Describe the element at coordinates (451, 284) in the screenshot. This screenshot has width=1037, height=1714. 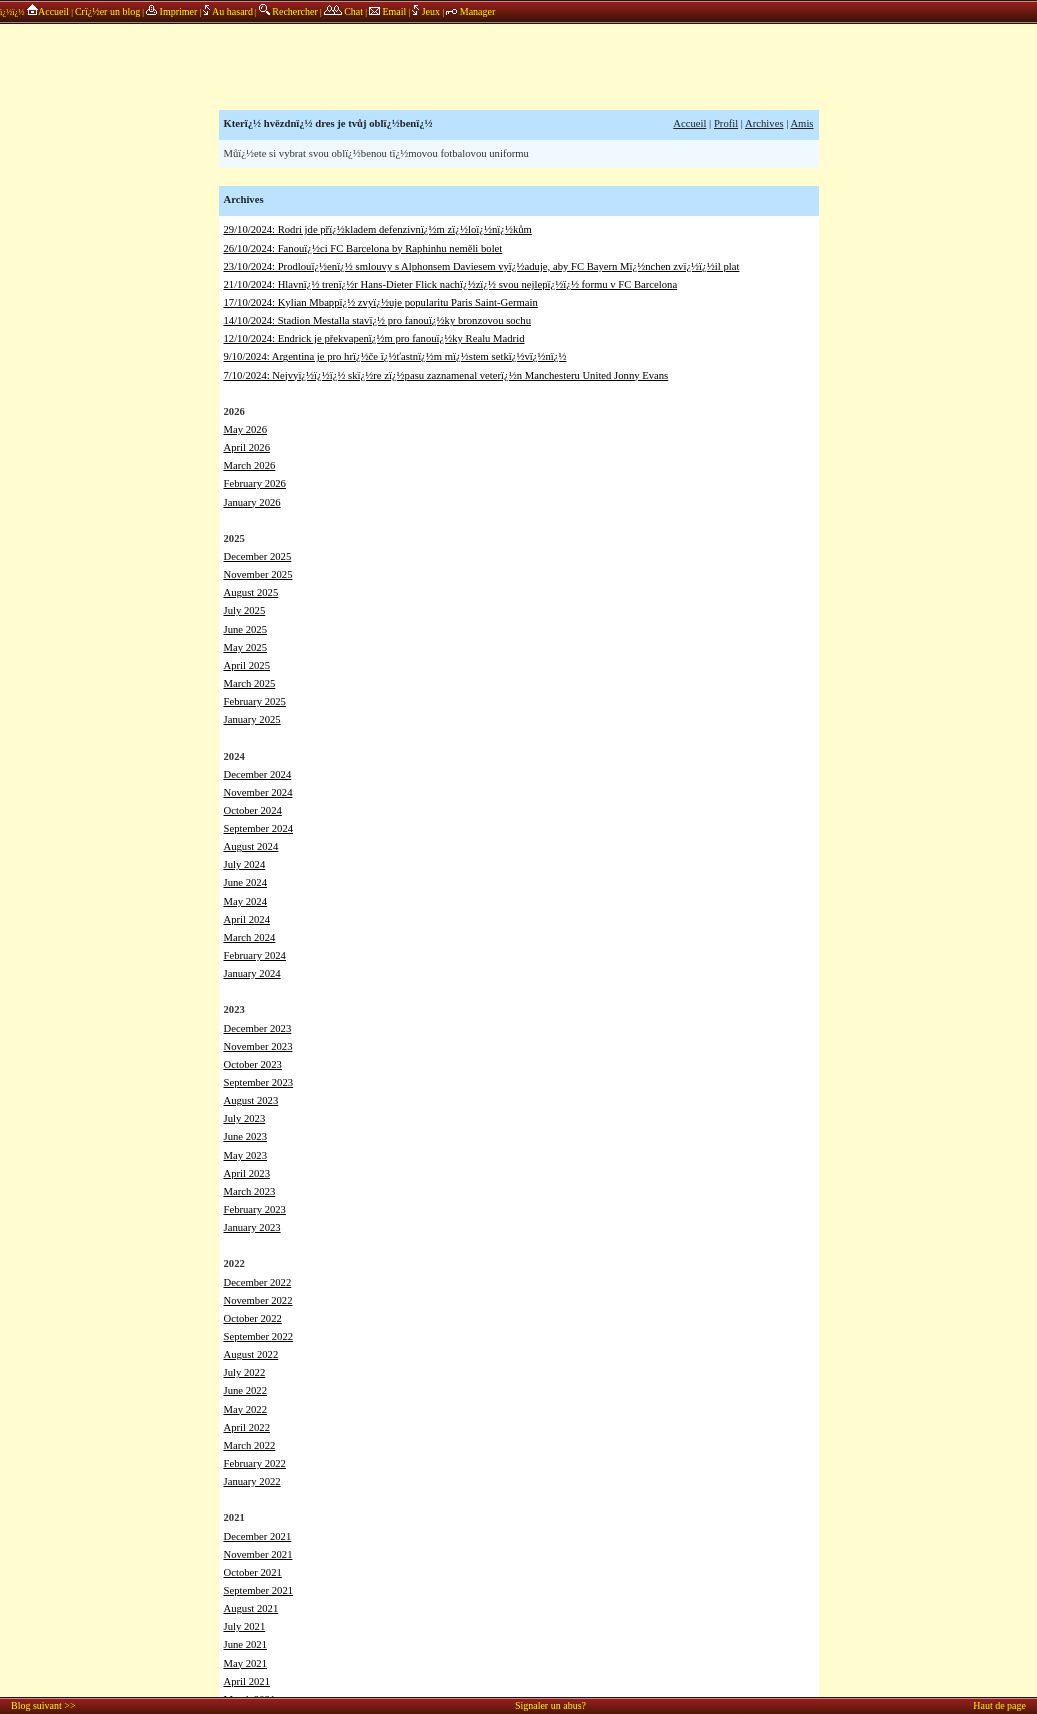
I see `21/10/2024: Hlavnï¿½ trenï¿½r Hans-Dieter Flick nachï¿½zï¿½ svou nejlepï¿½ï¿½ formu v FC Barcelona` at that location.